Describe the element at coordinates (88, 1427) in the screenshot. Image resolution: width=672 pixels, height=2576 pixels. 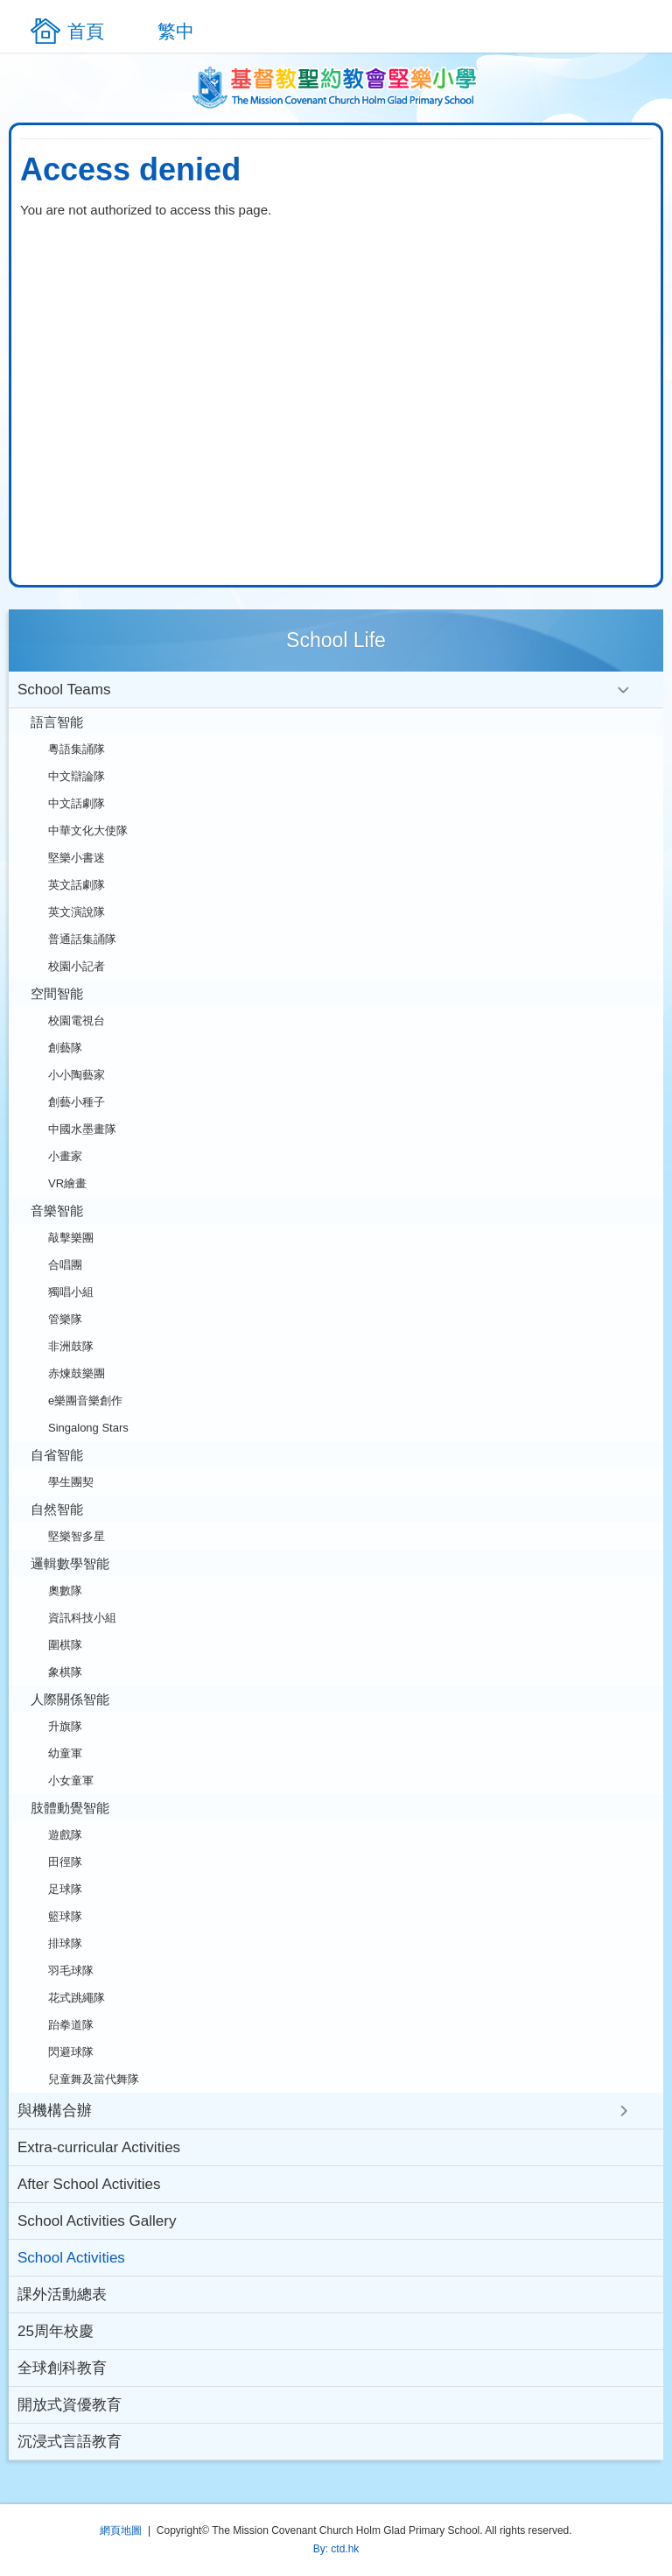
I see `Singalong Stars` at that location.